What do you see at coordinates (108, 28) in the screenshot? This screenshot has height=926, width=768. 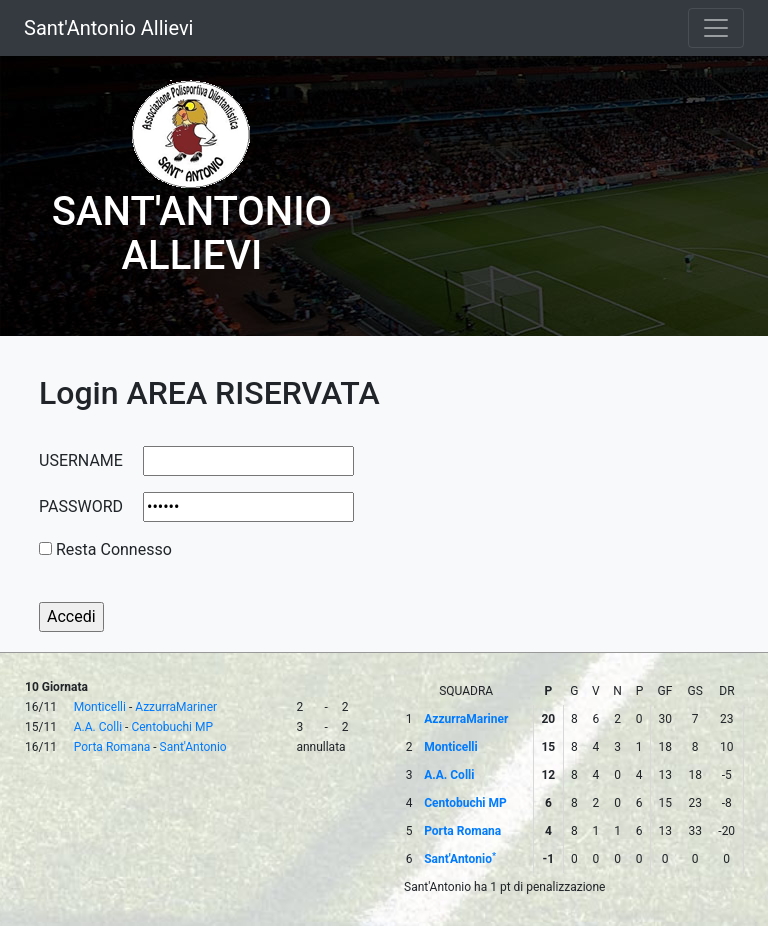 I see `Sant'Antonio Allievi` at bounding box center [108, 28].